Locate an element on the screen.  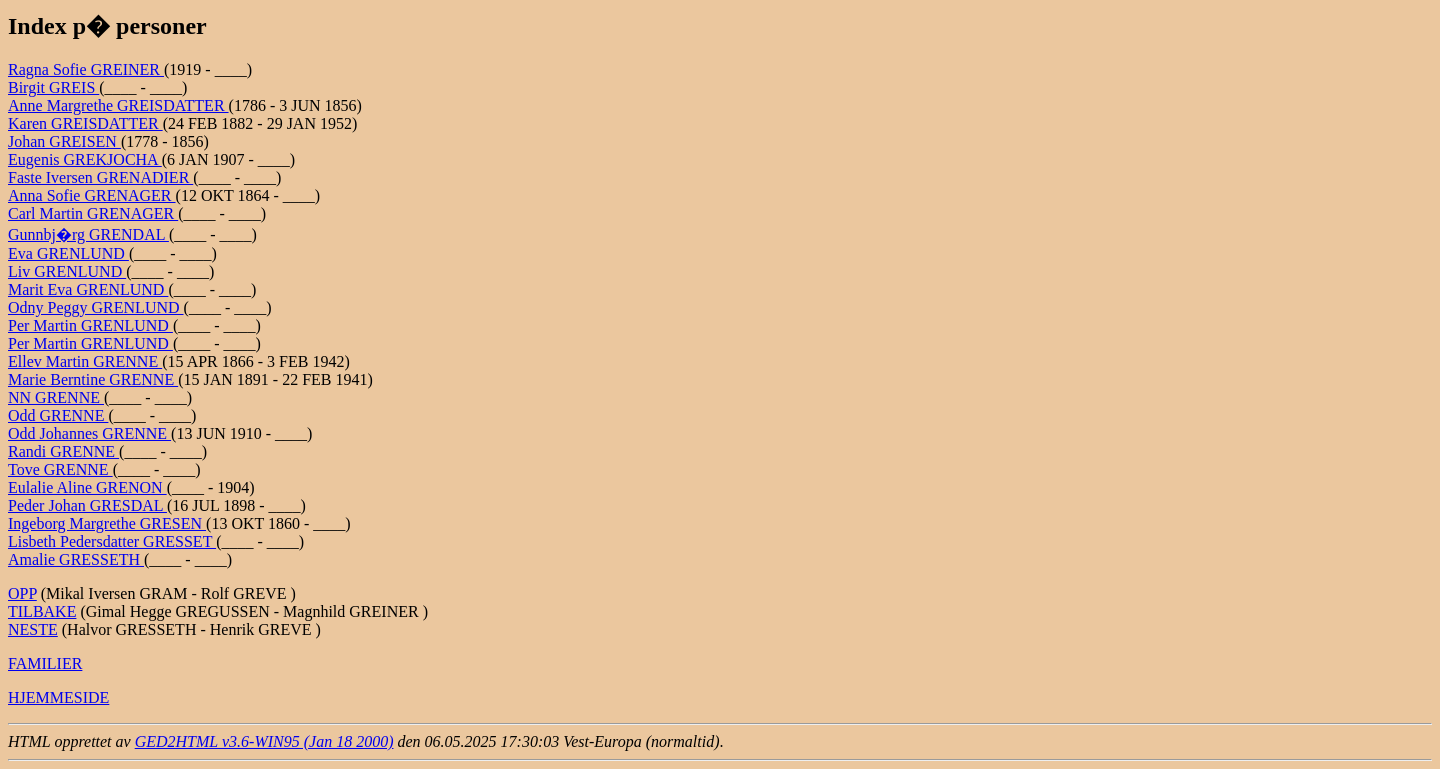
Faste Iversen GRENADIER is located at coordinates (100, 177).